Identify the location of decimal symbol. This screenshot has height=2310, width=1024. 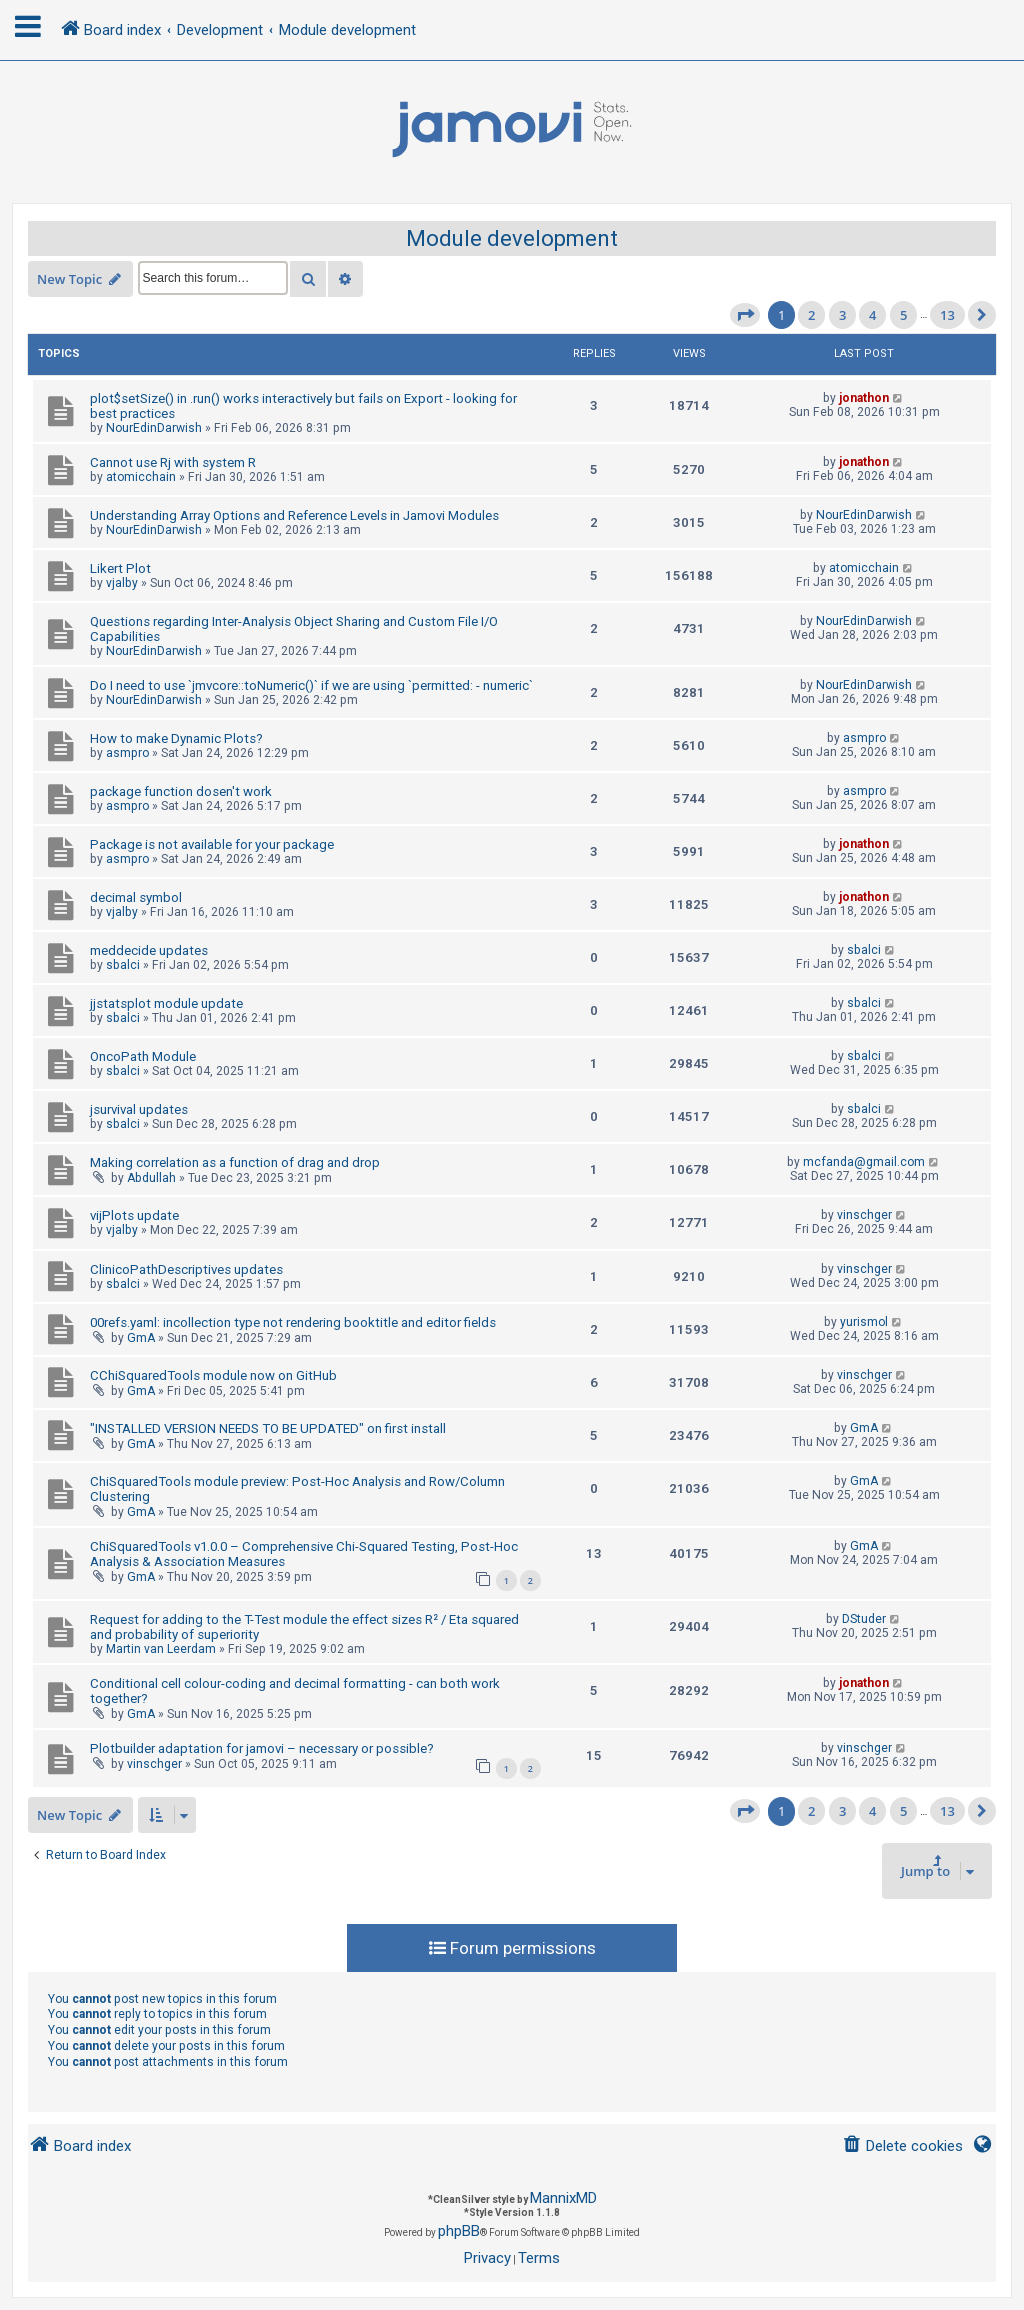
(136, 897).